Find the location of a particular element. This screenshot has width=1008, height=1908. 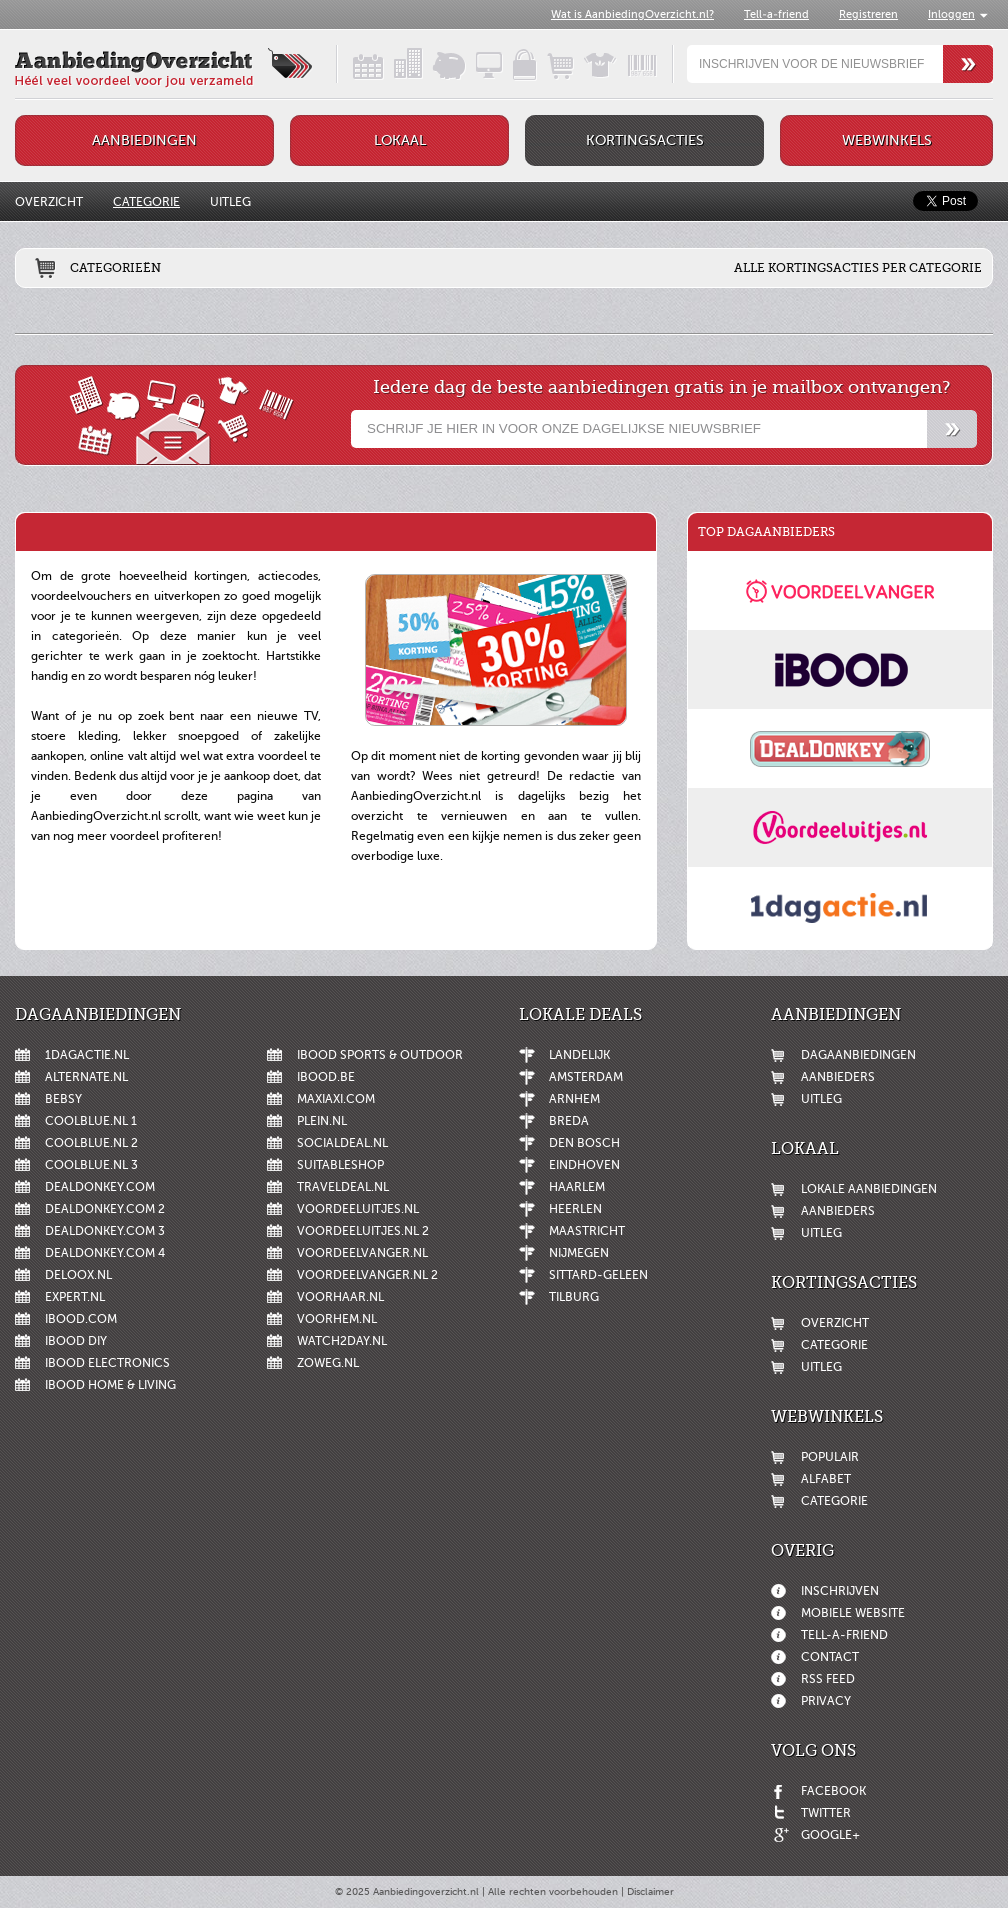

Eindhoven is located at coordinates (584, 1165).